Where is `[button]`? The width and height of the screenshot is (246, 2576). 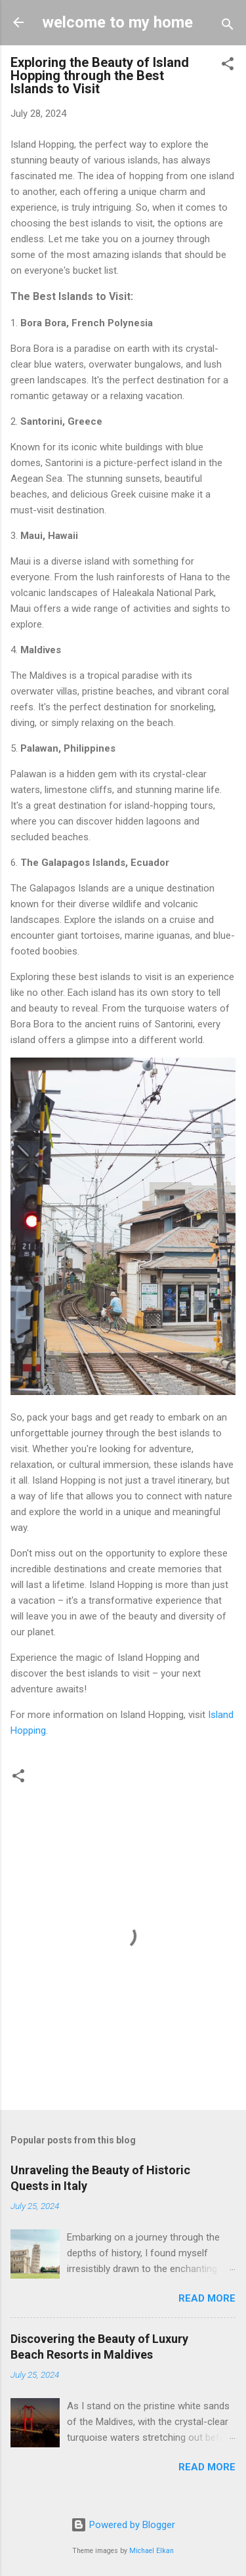 [button] is located at coordinates (228, 66).